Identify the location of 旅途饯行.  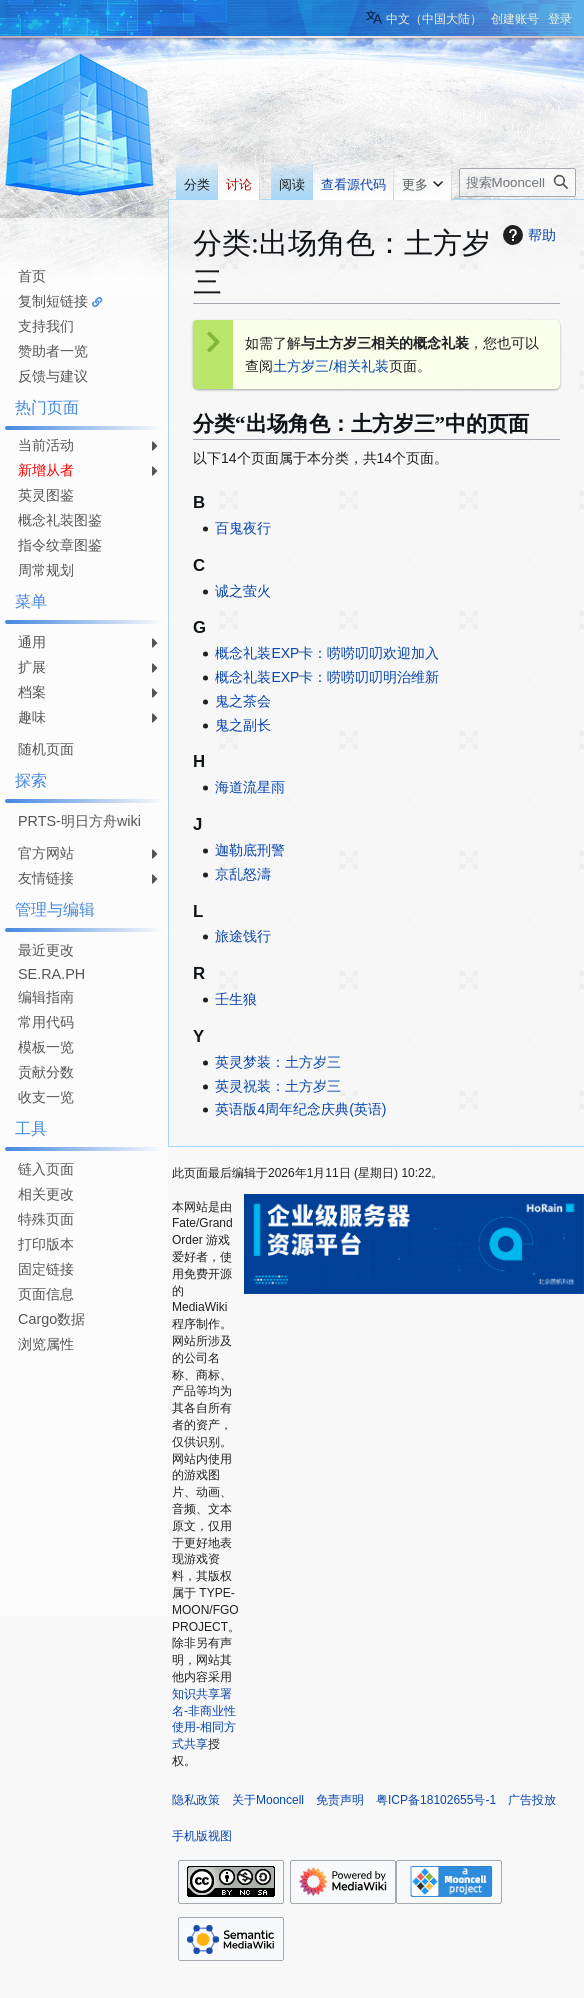
(243, 936).